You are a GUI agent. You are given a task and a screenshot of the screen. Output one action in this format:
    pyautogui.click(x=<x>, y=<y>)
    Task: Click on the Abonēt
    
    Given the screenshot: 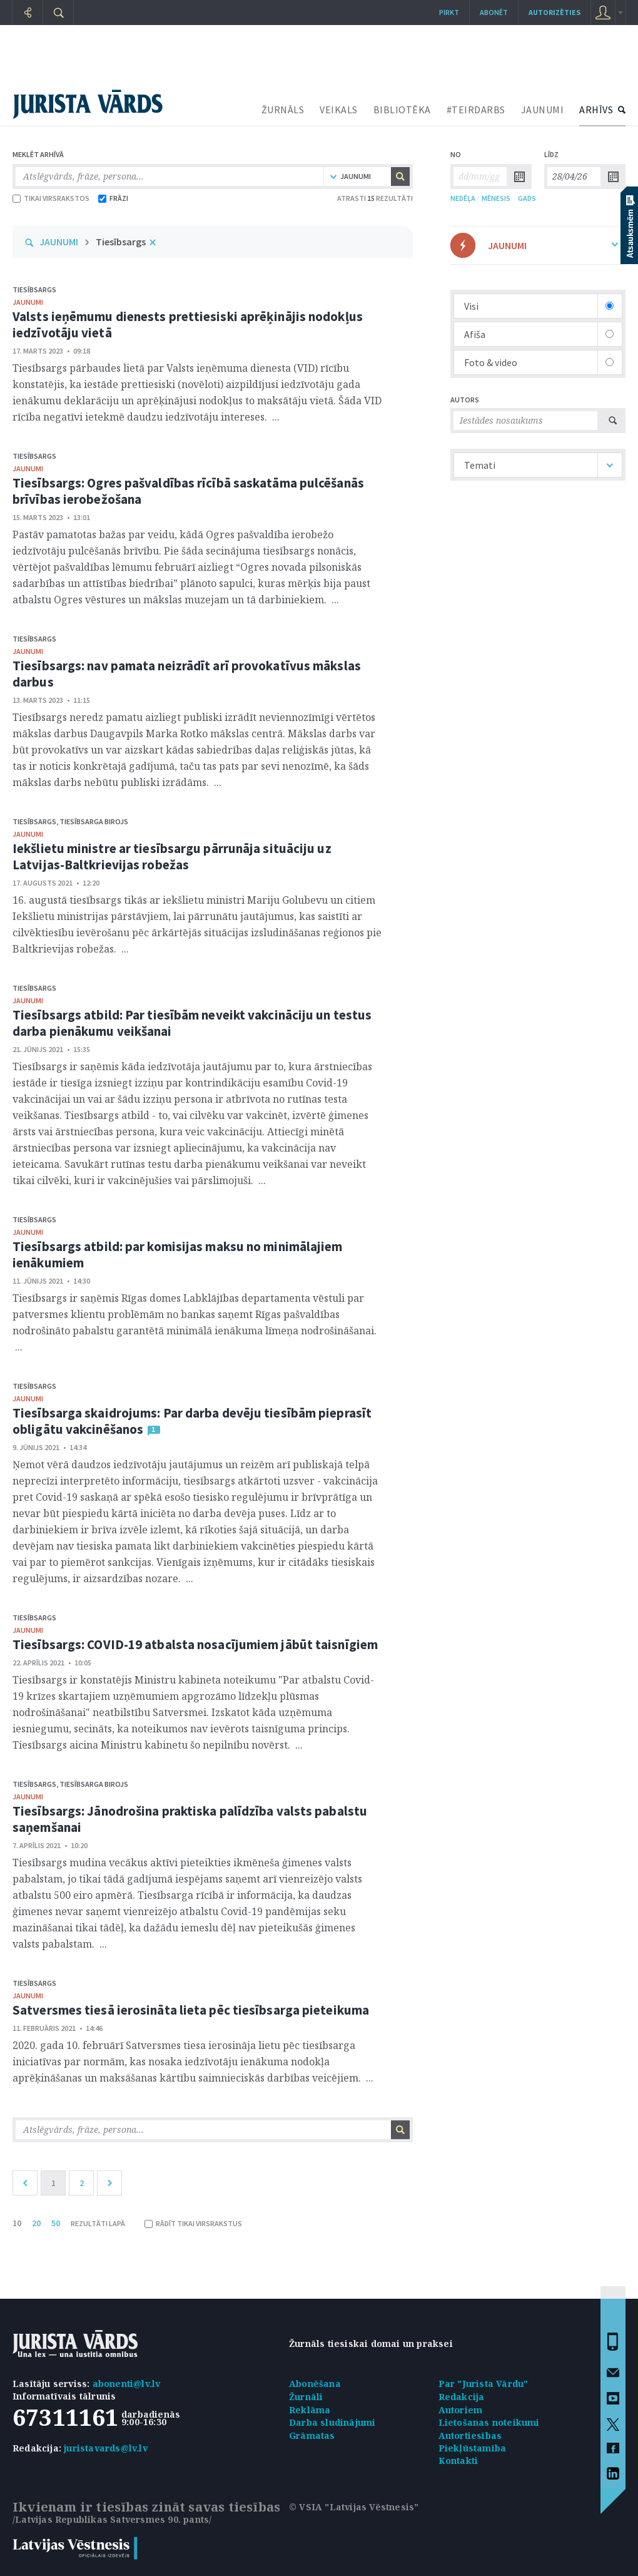 What is the action you would take?
    pyautogui.click(x=494, y=12)
    